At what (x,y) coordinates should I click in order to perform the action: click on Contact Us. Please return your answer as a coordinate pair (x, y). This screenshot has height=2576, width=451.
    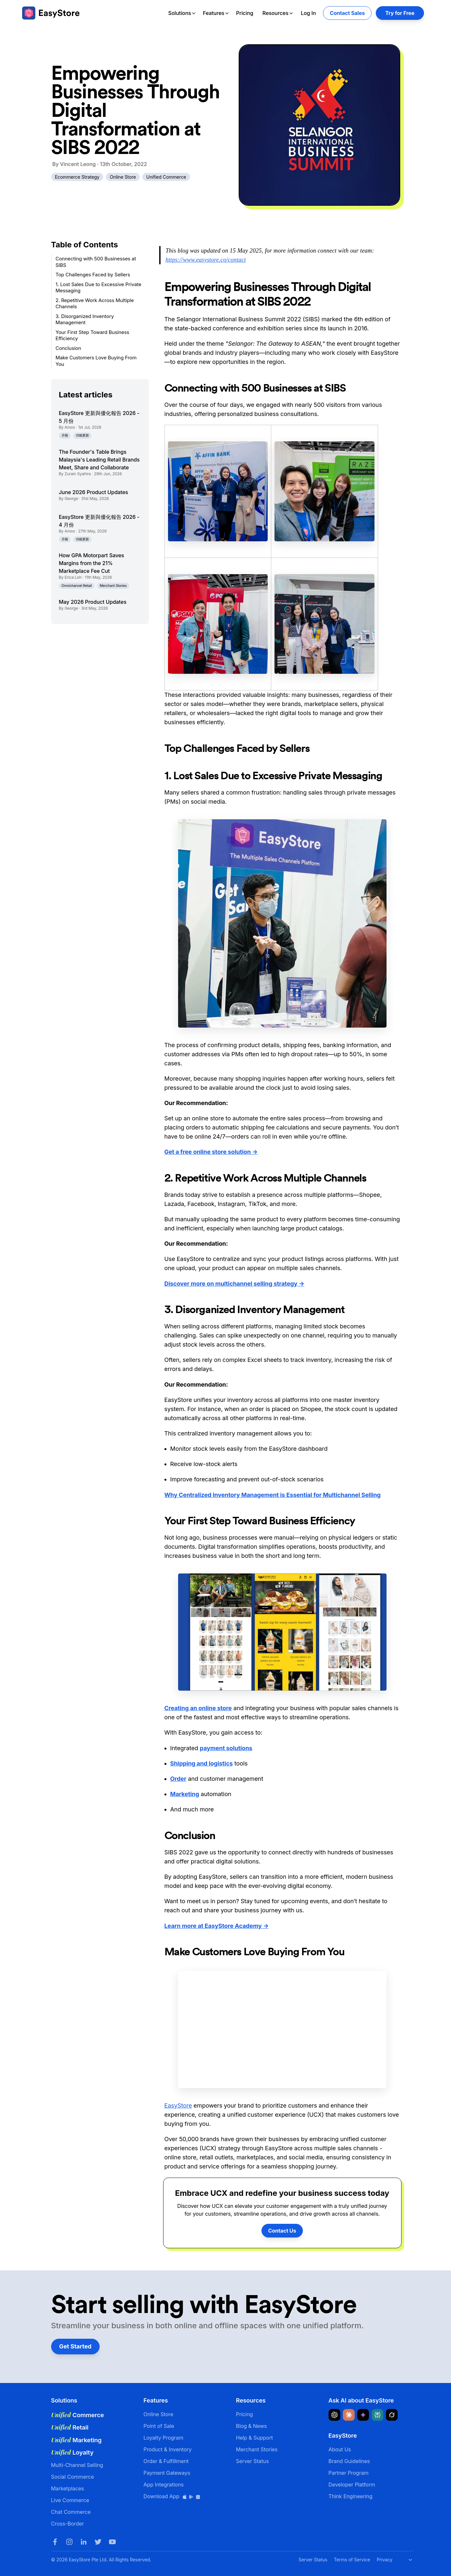
    Looking at the image, I should click on (282, 2230).